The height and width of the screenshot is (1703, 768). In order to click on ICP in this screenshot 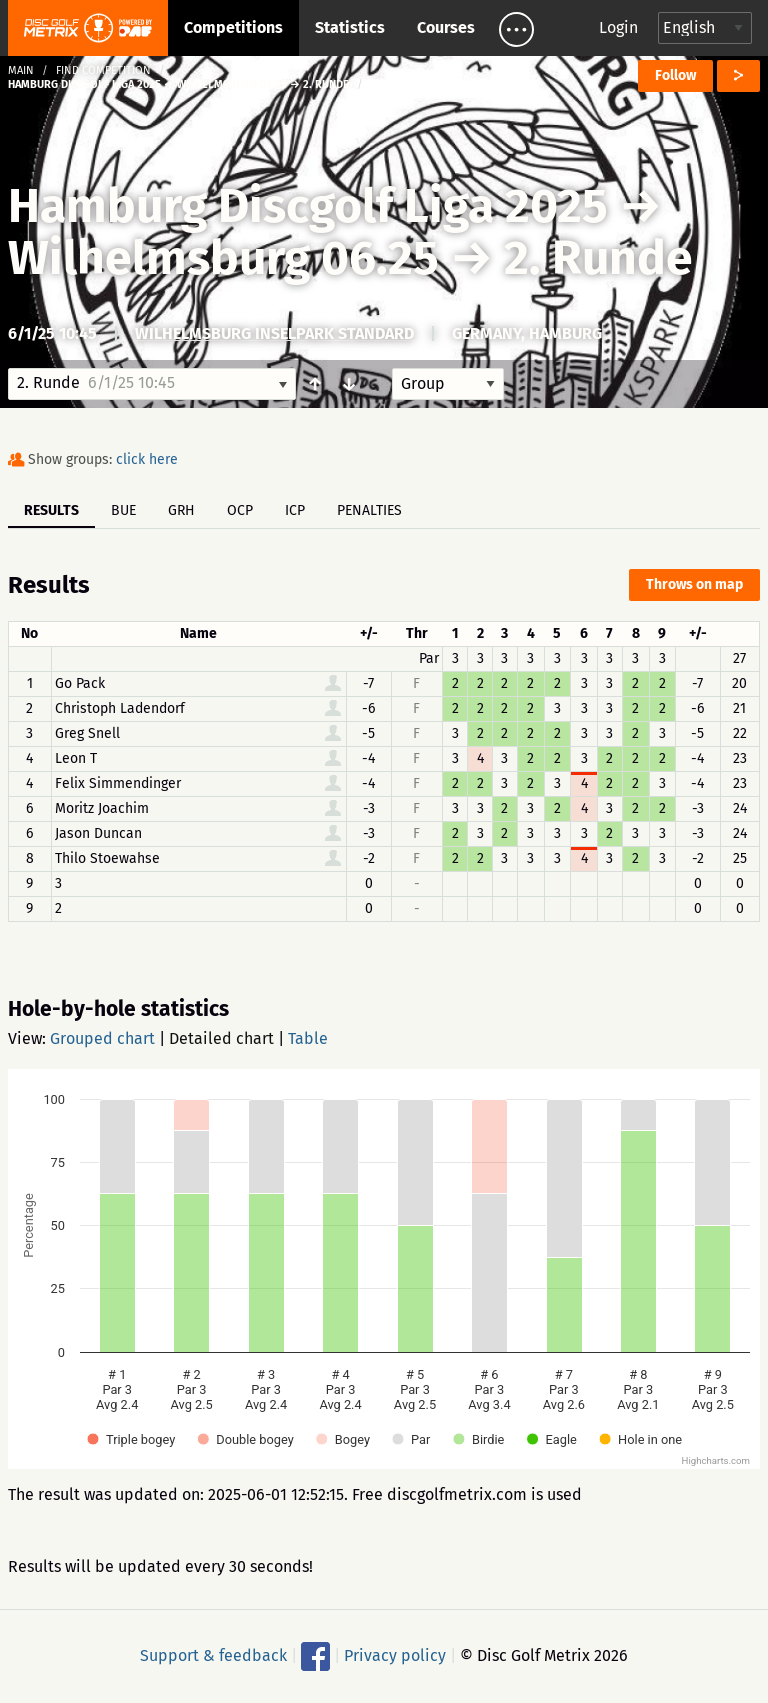, I will do `click(295, 510)`.